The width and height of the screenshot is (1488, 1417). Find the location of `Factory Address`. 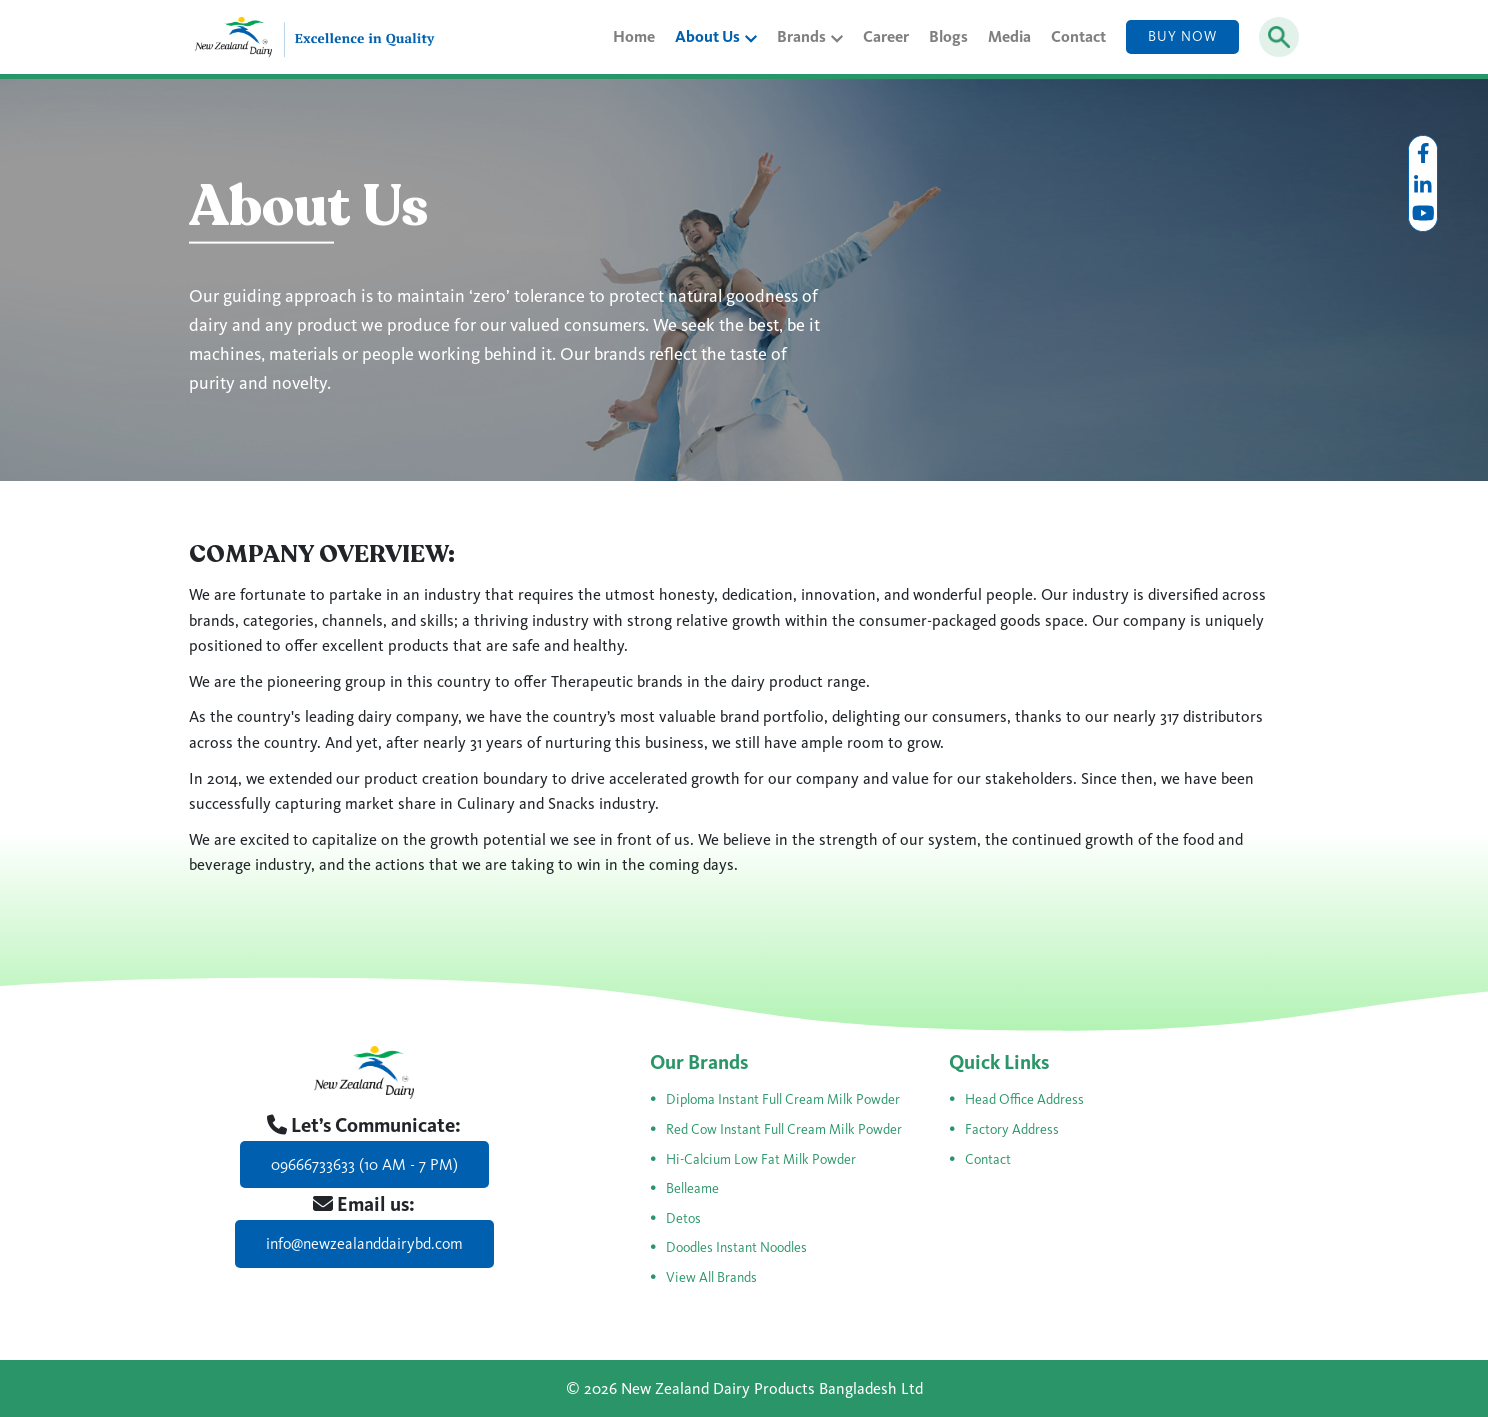

Factory Address is located at coordinates (1012, 1129).